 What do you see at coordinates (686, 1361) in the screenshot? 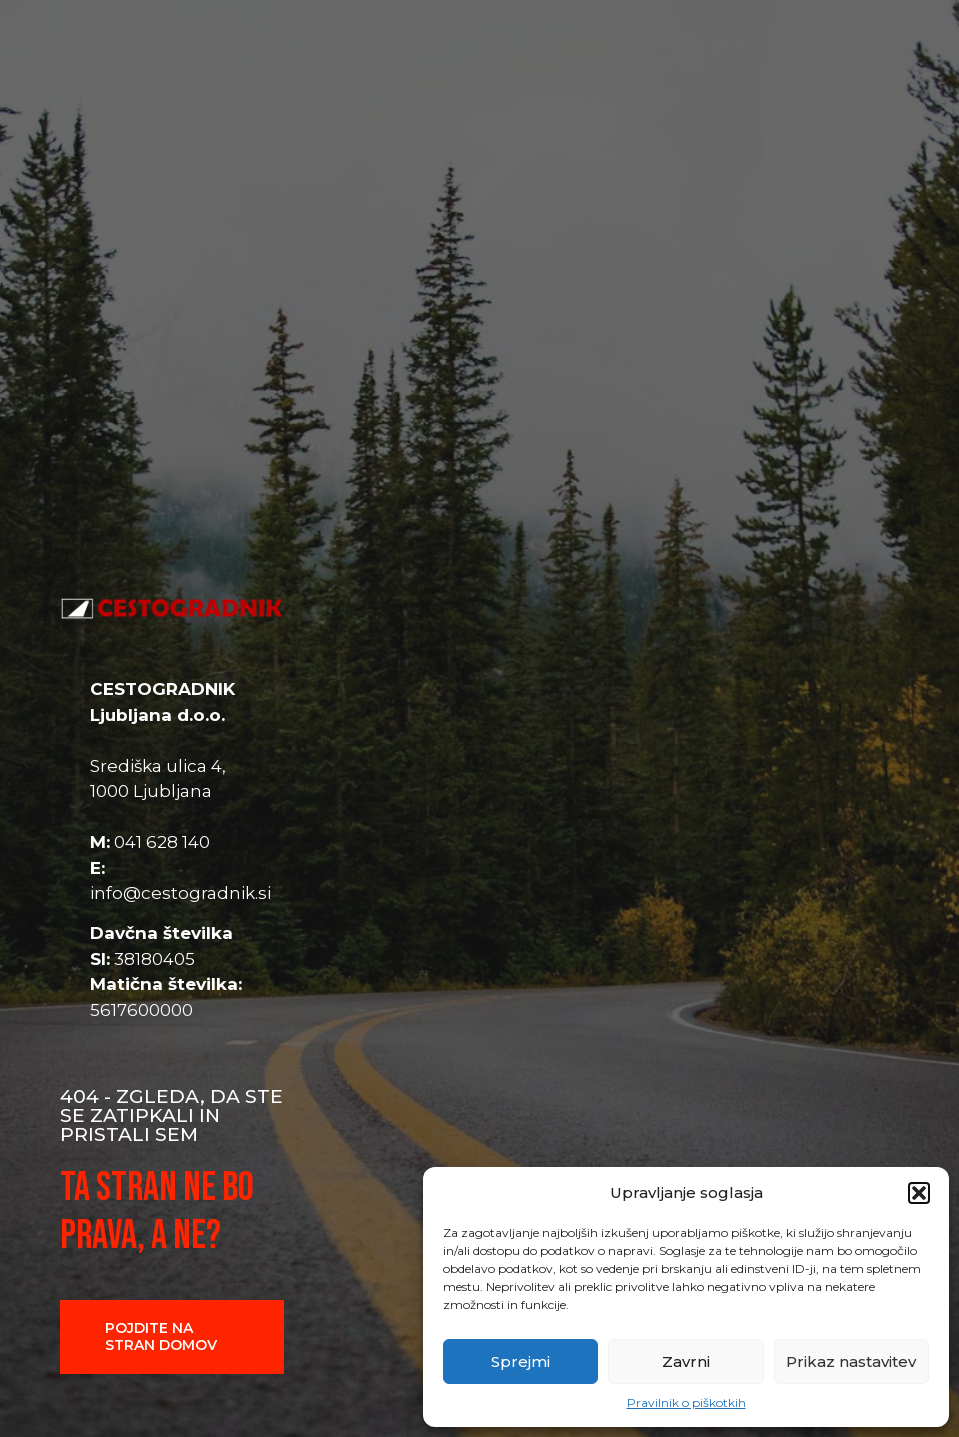
I see `Zavrni` at bounding box center [686, 1361].